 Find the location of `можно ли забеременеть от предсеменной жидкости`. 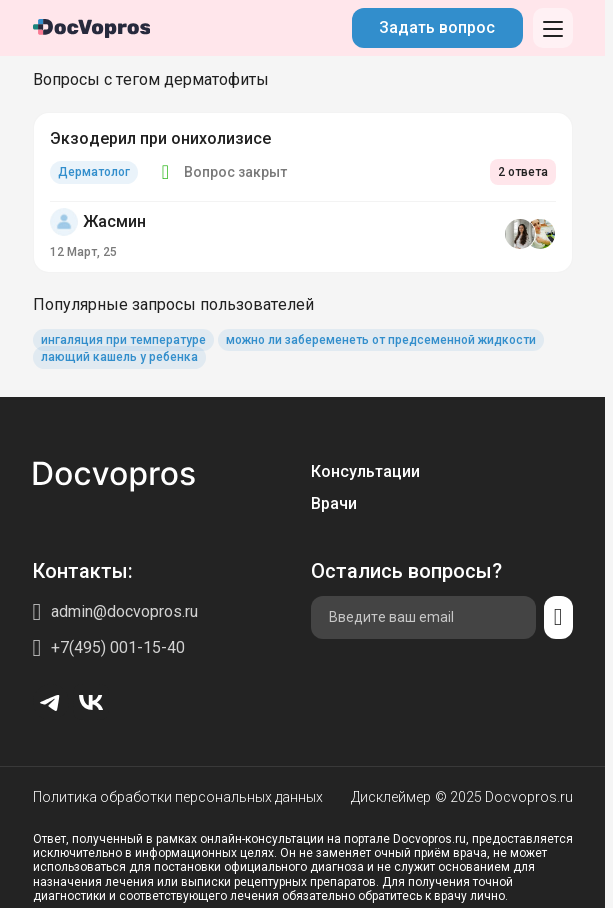

можно ли забеременеть от предсеменной жидкости is located at coordinates (381, 340).